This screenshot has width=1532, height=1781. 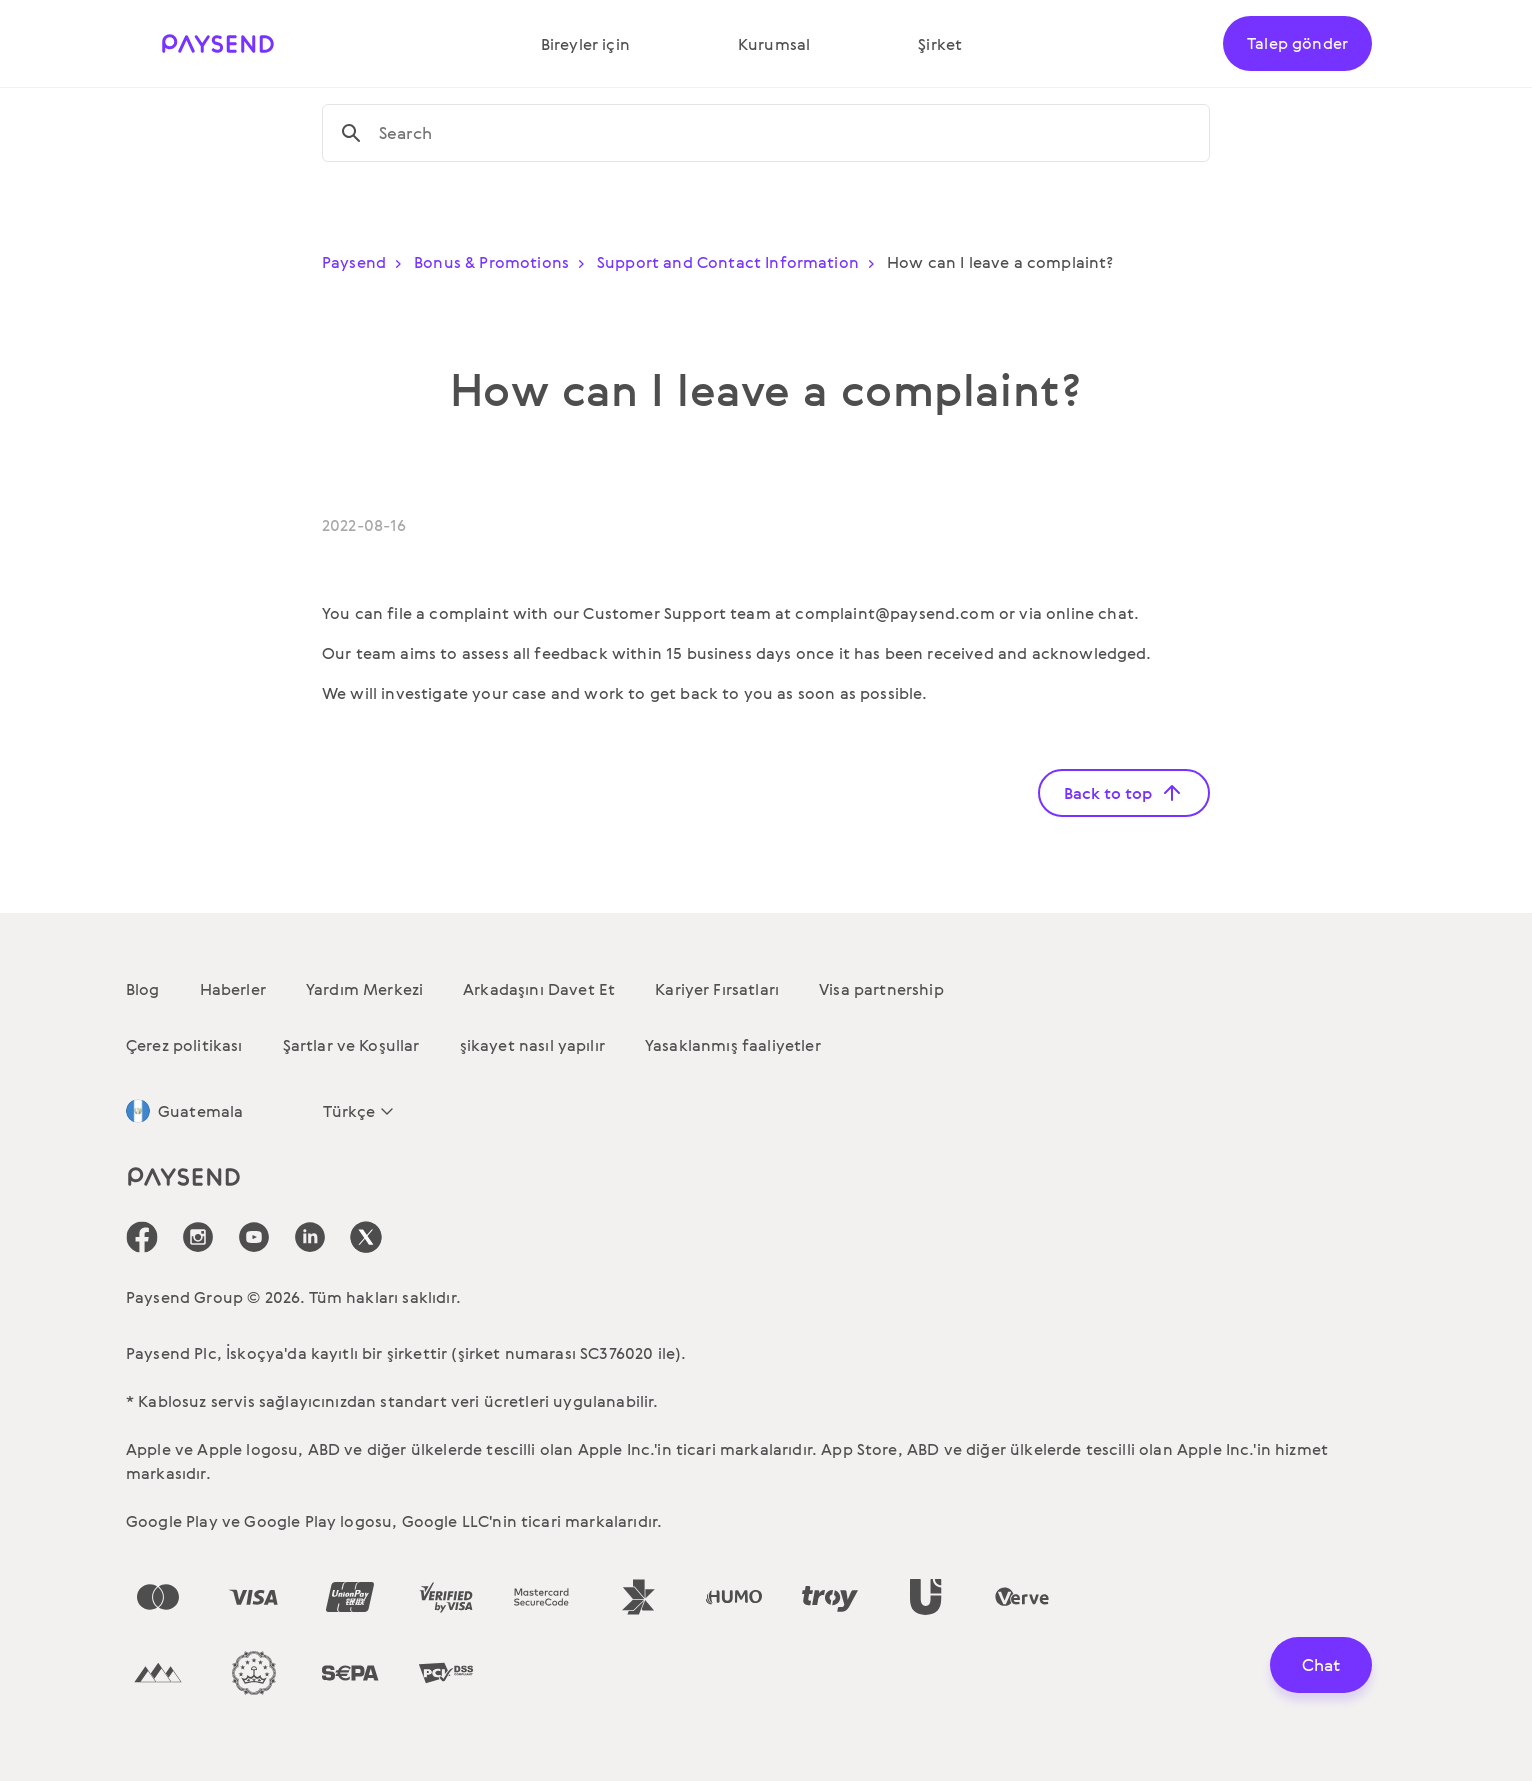 I want to click on Şartlar ve Koşullar, so click(x=351, y=1045).